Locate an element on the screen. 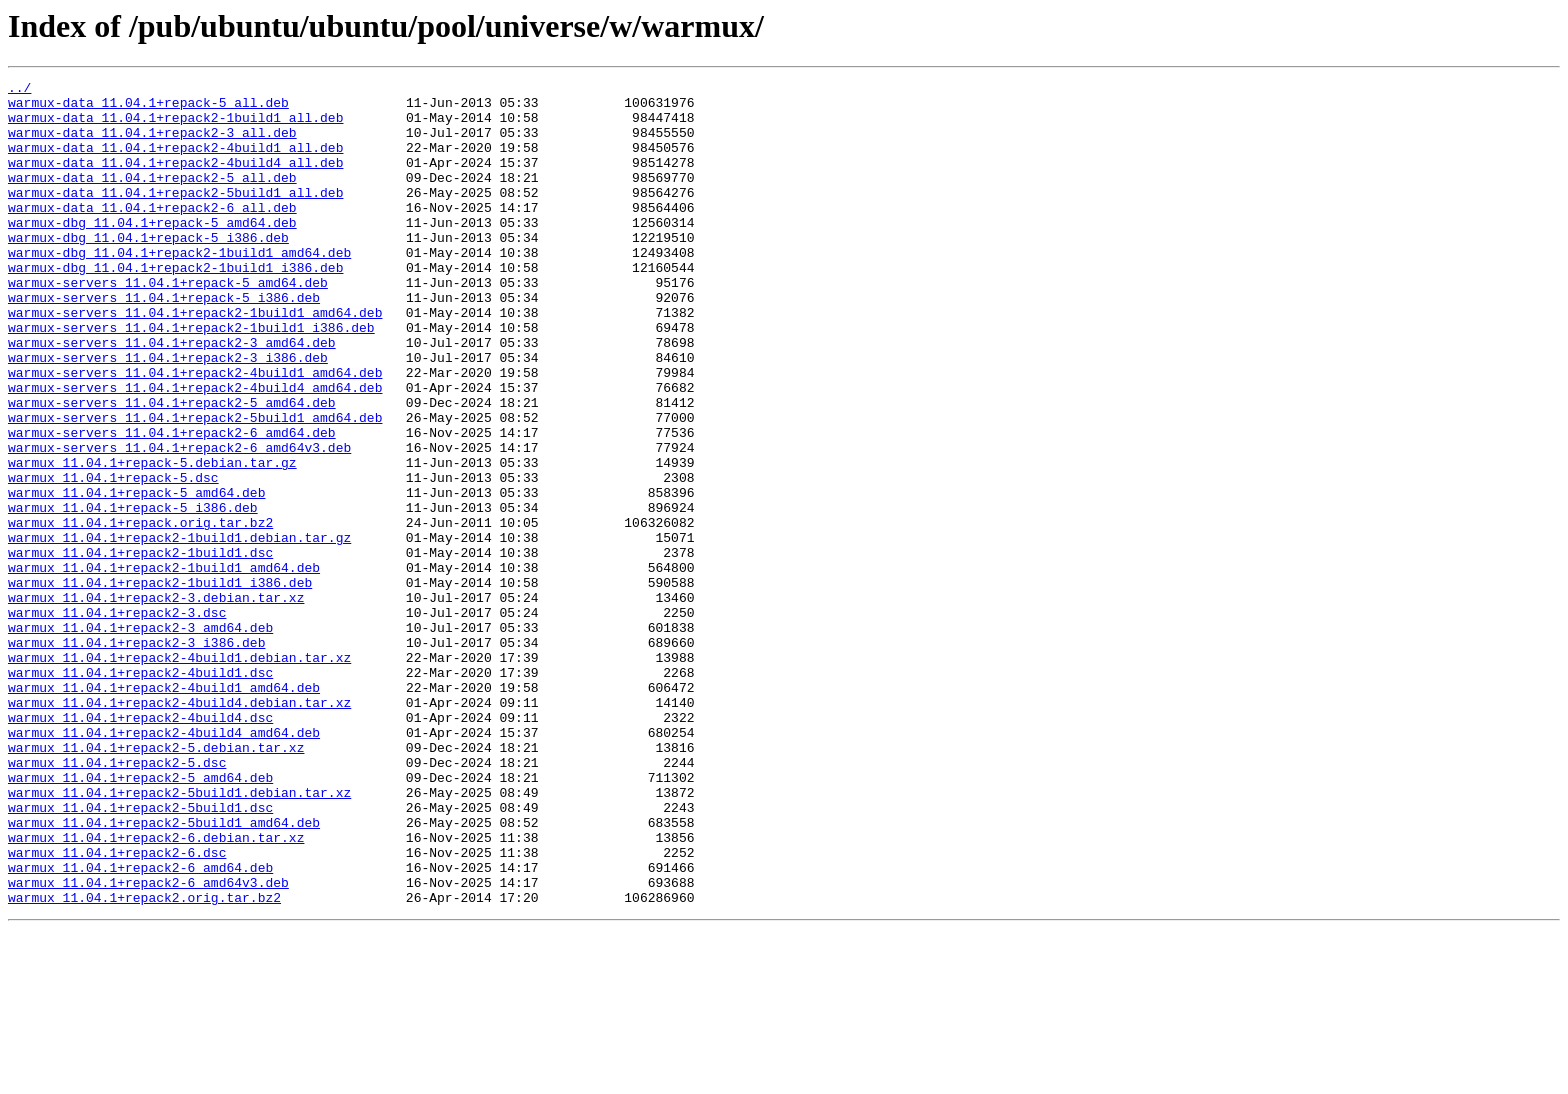 This screenshot has height=1094, width=1568. warmux_11.04.1+repack2-4build1.debian.tar.xz is located at coordinates (179, 774).